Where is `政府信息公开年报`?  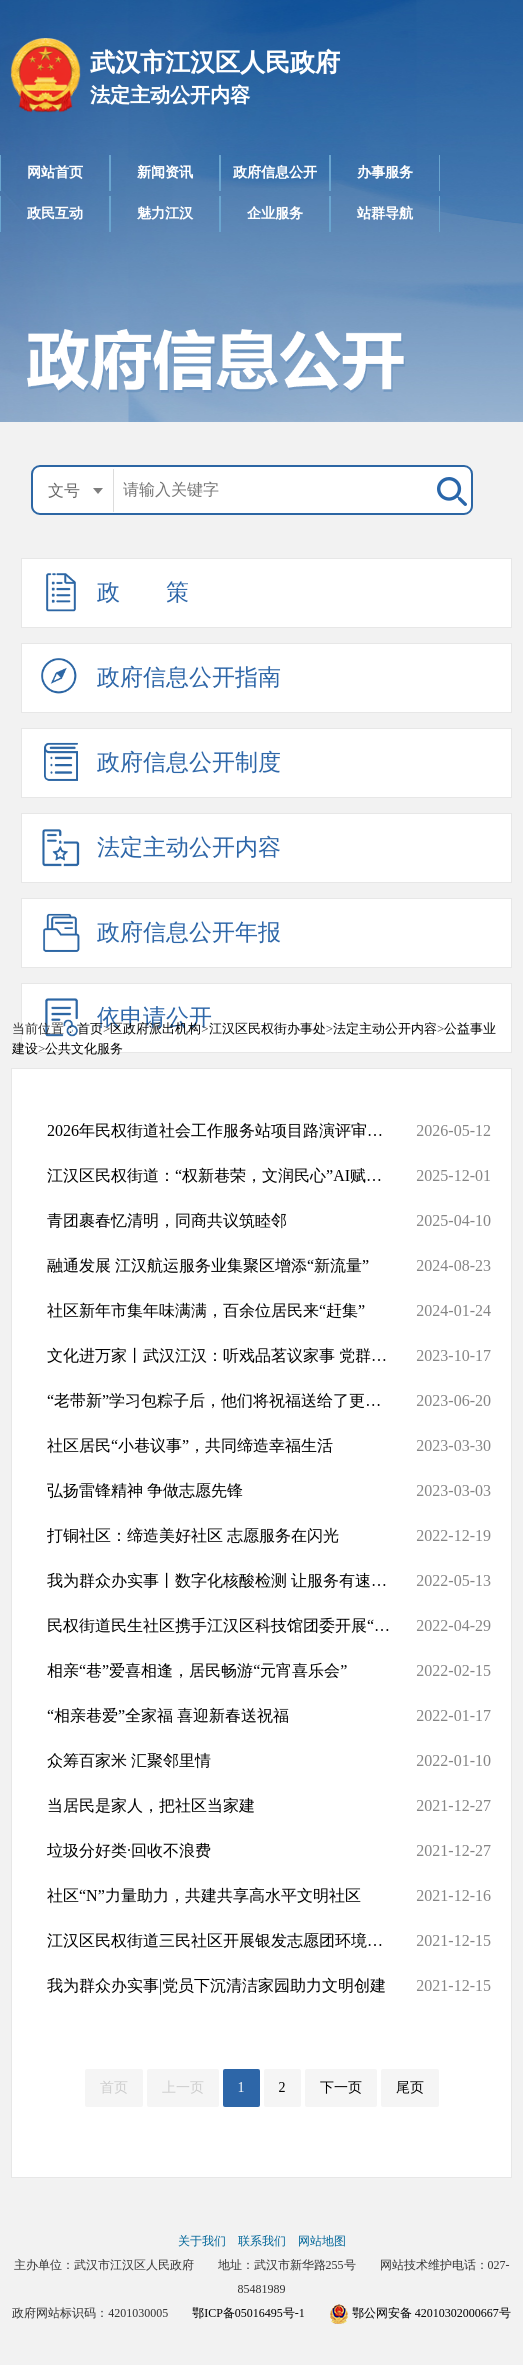
政府信息公开年报 is located at coordinates (161, 932).